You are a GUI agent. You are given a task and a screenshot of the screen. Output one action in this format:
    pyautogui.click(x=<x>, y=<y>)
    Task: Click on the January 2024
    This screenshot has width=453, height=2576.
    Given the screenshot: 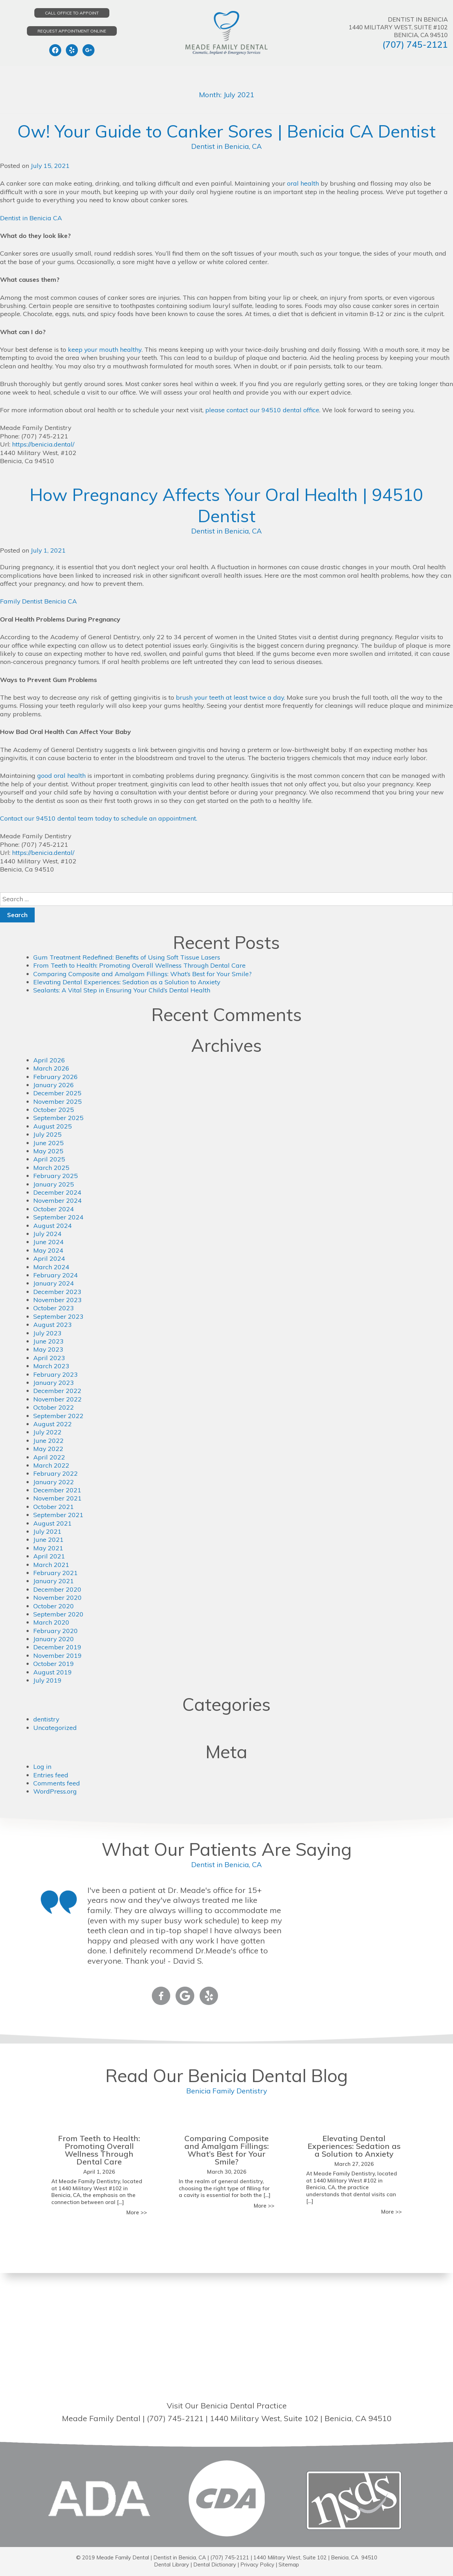 What is the action you would take?
    pyautogui.click(x=53, y=1283)
    